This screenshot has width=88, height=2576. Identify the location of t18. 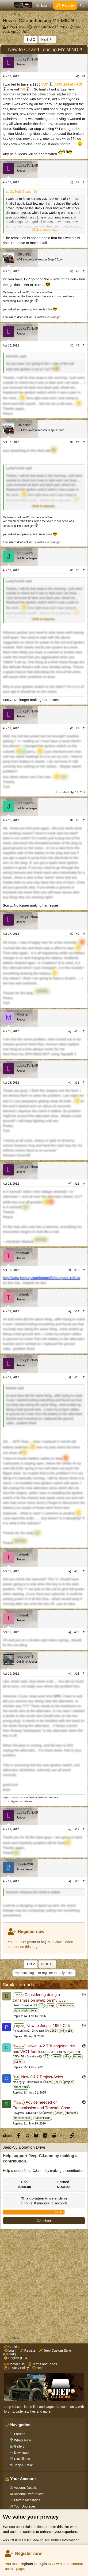
(70, 2030).